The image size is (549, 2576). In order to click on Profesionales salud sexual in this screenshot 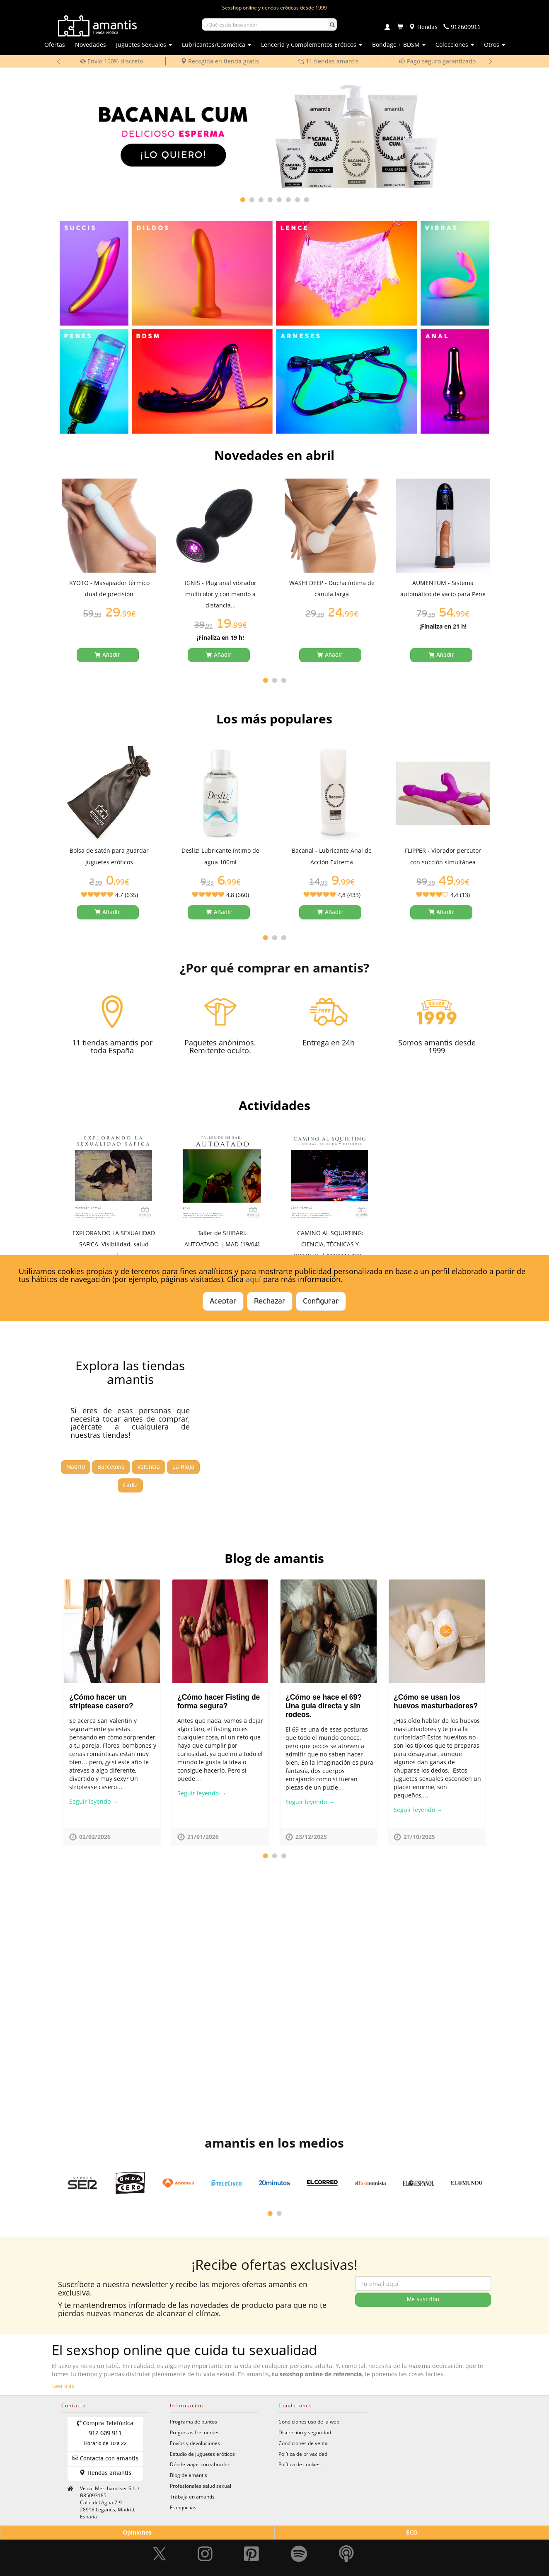, I will do `click(200, 2485)`.